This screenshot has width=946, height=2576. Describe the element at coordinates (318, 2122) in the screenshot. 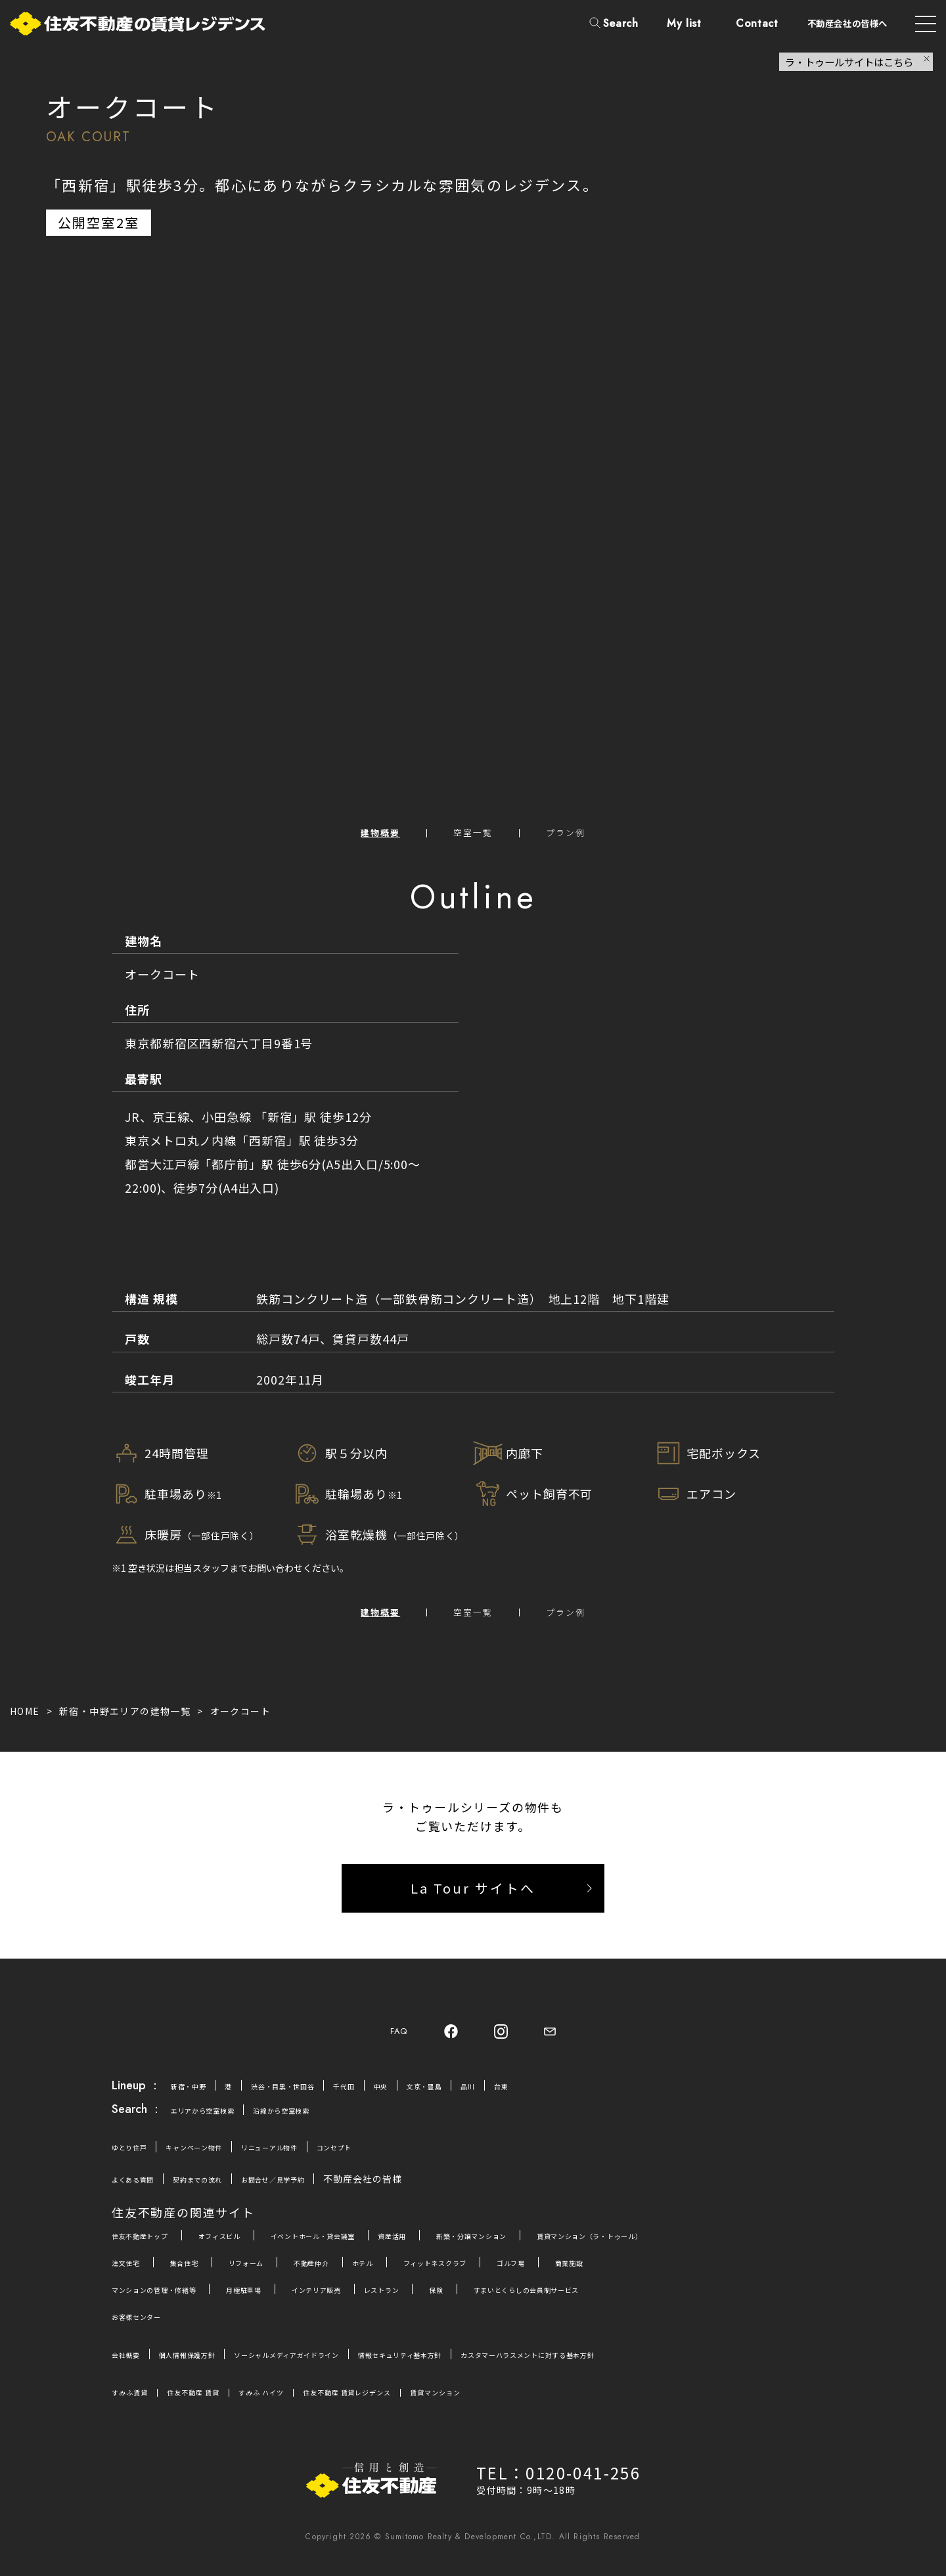

I see `沿線から空室検索` at that location.